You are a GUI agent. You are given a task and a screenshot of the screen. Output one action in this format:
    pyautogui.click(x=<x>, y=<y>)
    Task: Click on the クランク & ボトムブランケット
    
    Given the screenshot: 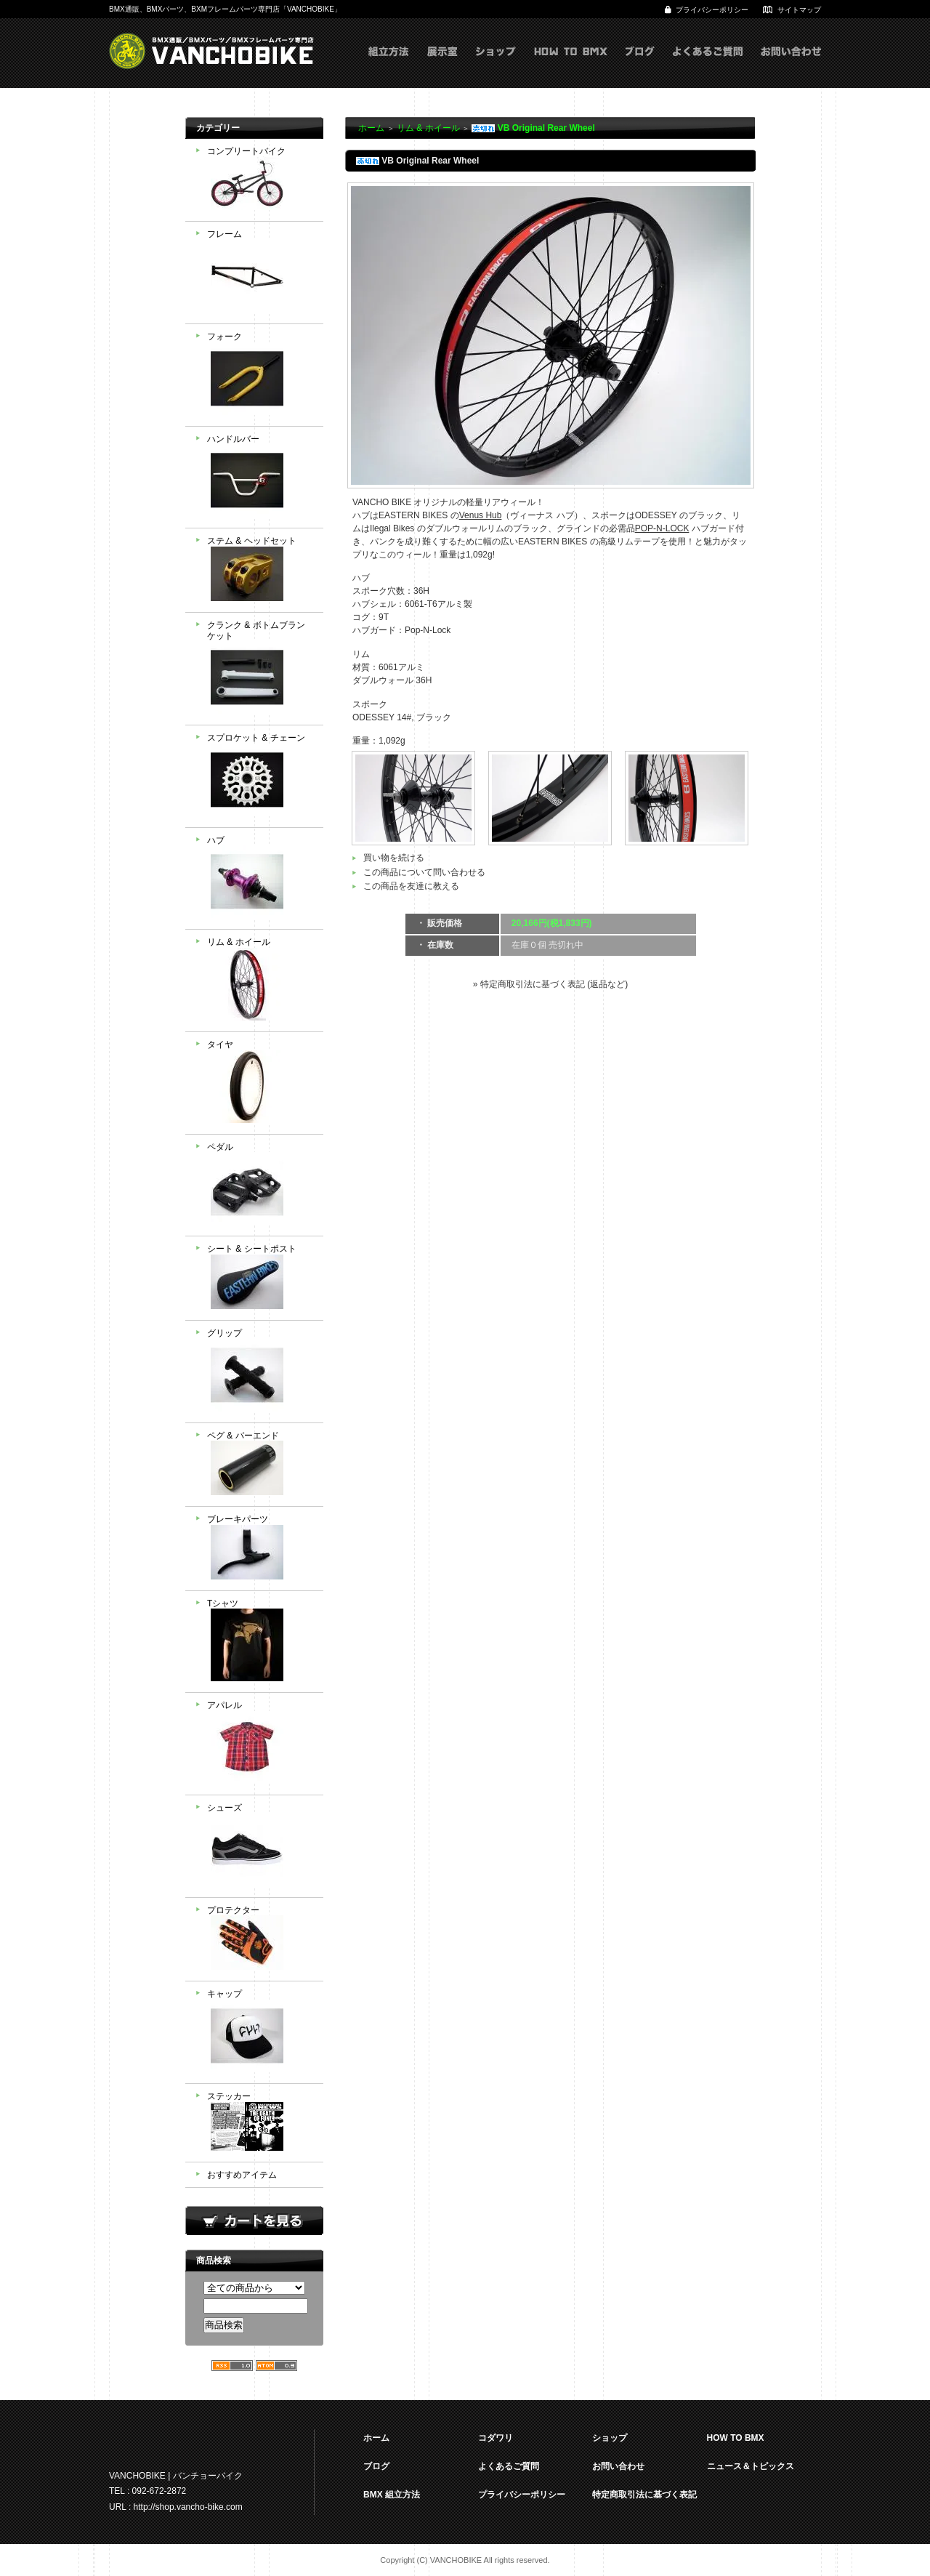 What is the action you would take?
    pyautogui.click(x=259, y=668)
    